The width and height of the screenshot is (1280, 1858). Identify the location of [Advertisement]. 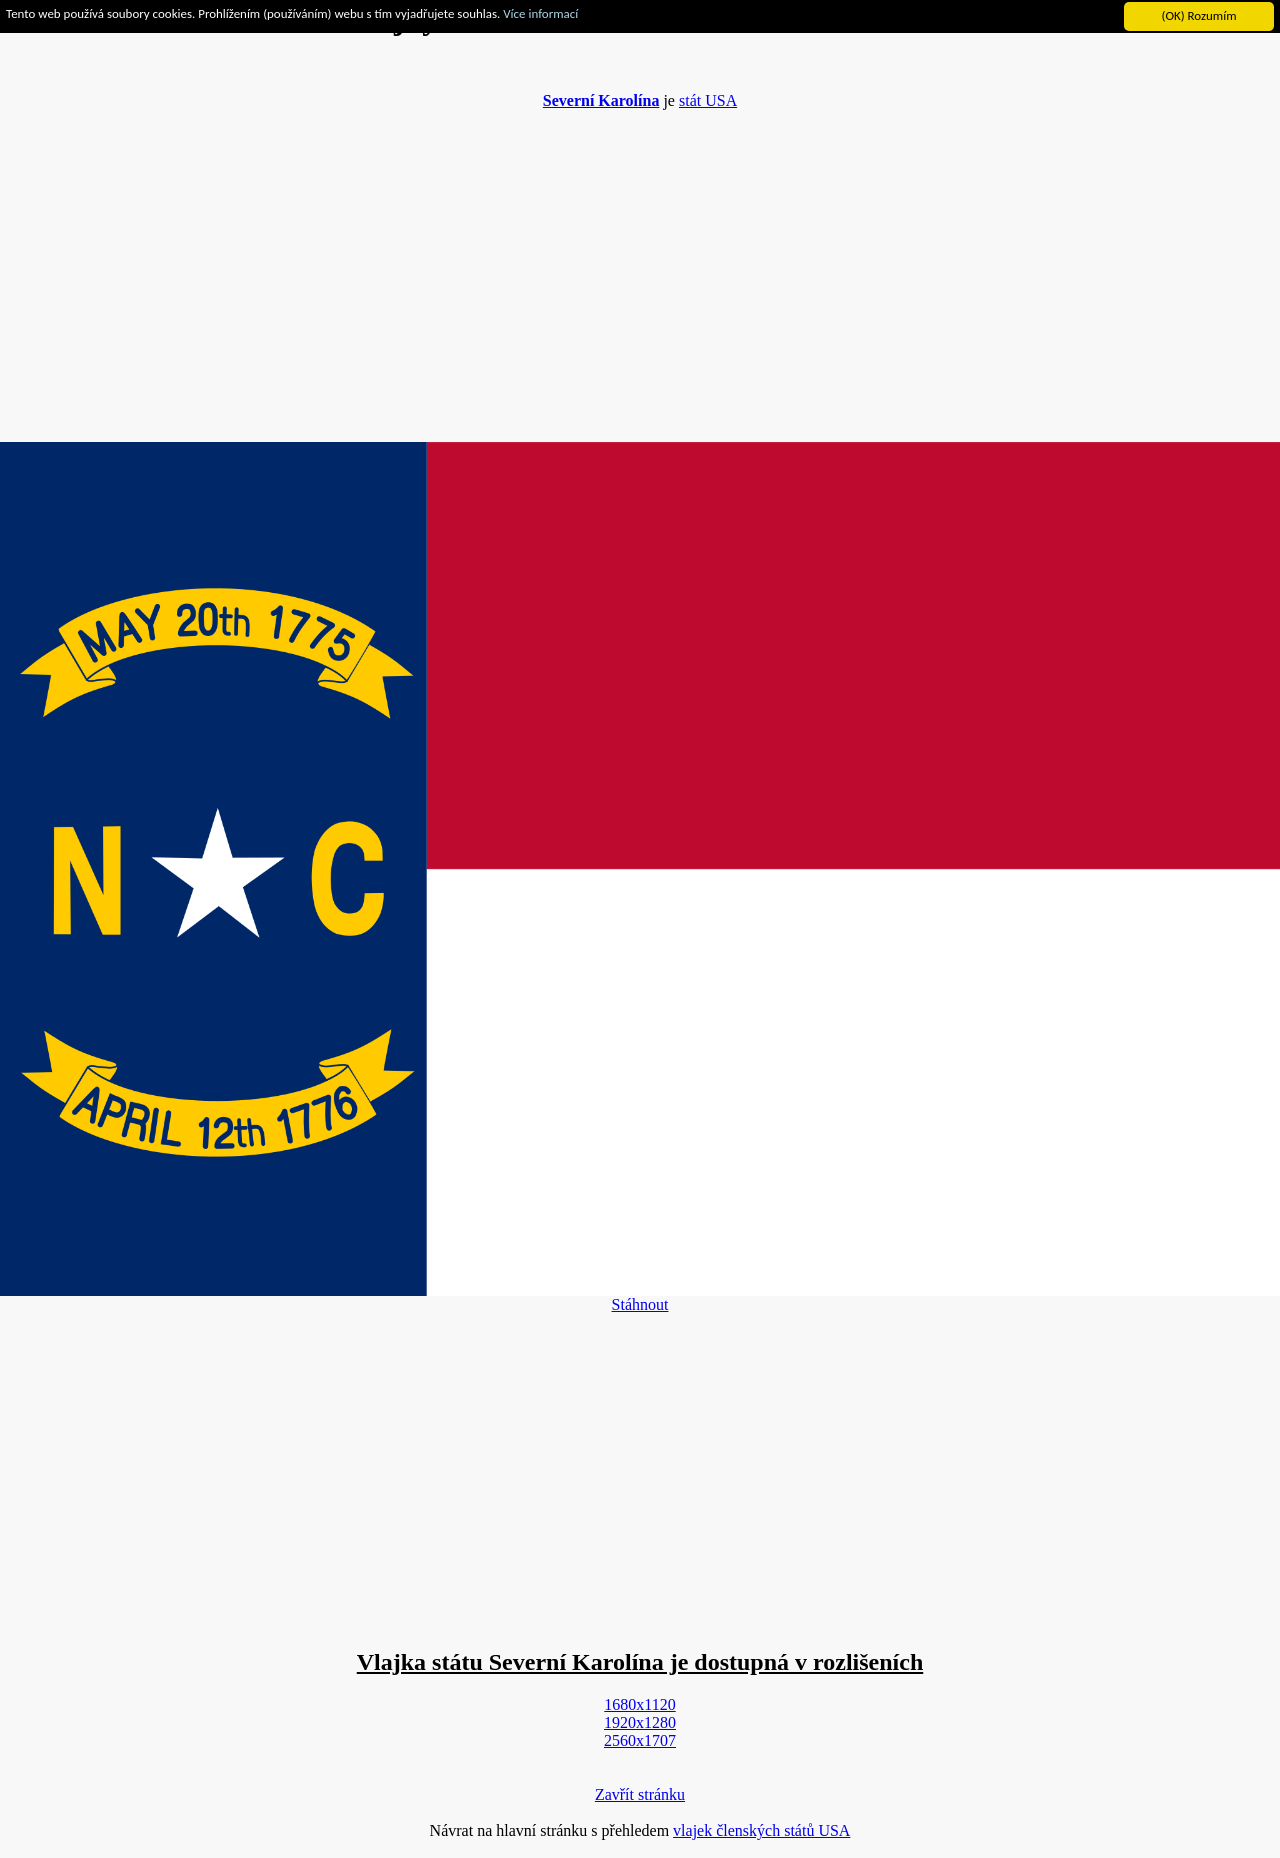
(640, 266).